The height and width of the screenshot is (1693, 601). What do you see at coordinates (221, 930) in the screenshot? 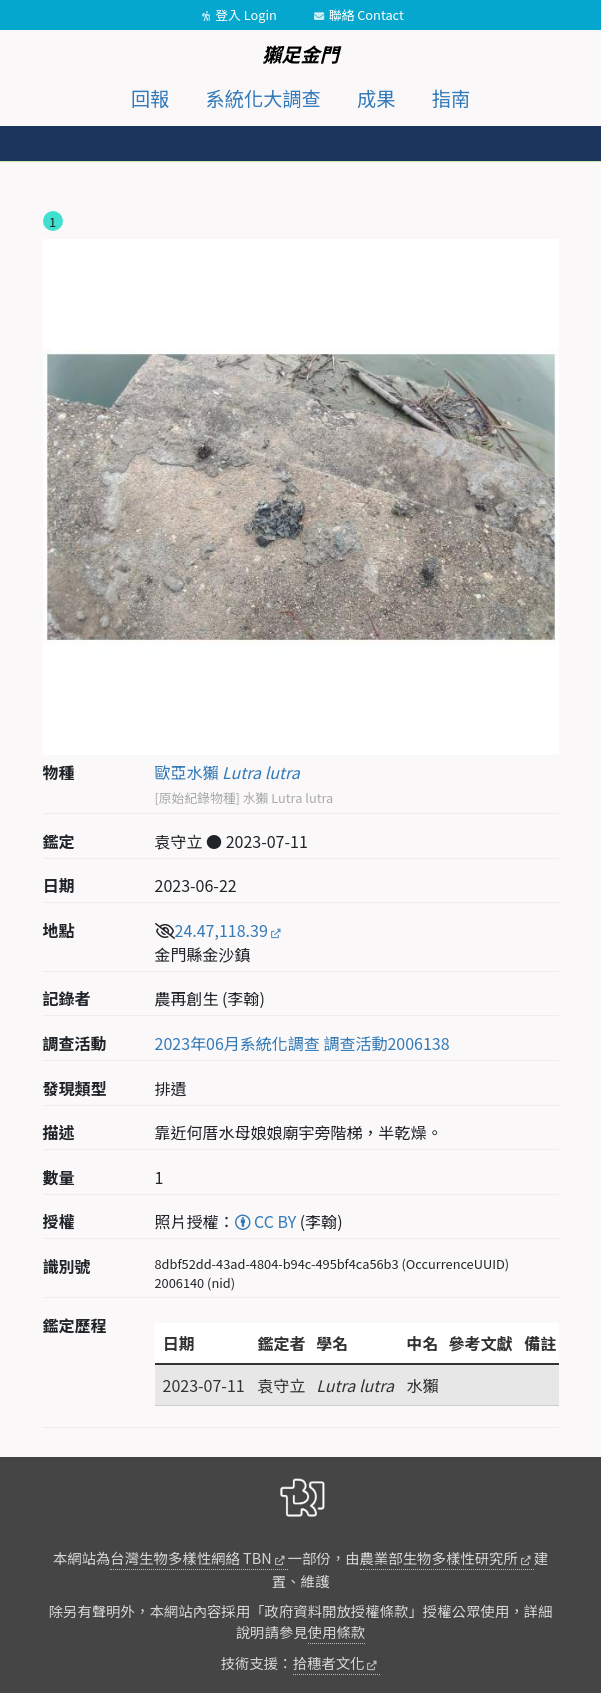
I see `24.47,118.39` at bounding box center [221, 930].